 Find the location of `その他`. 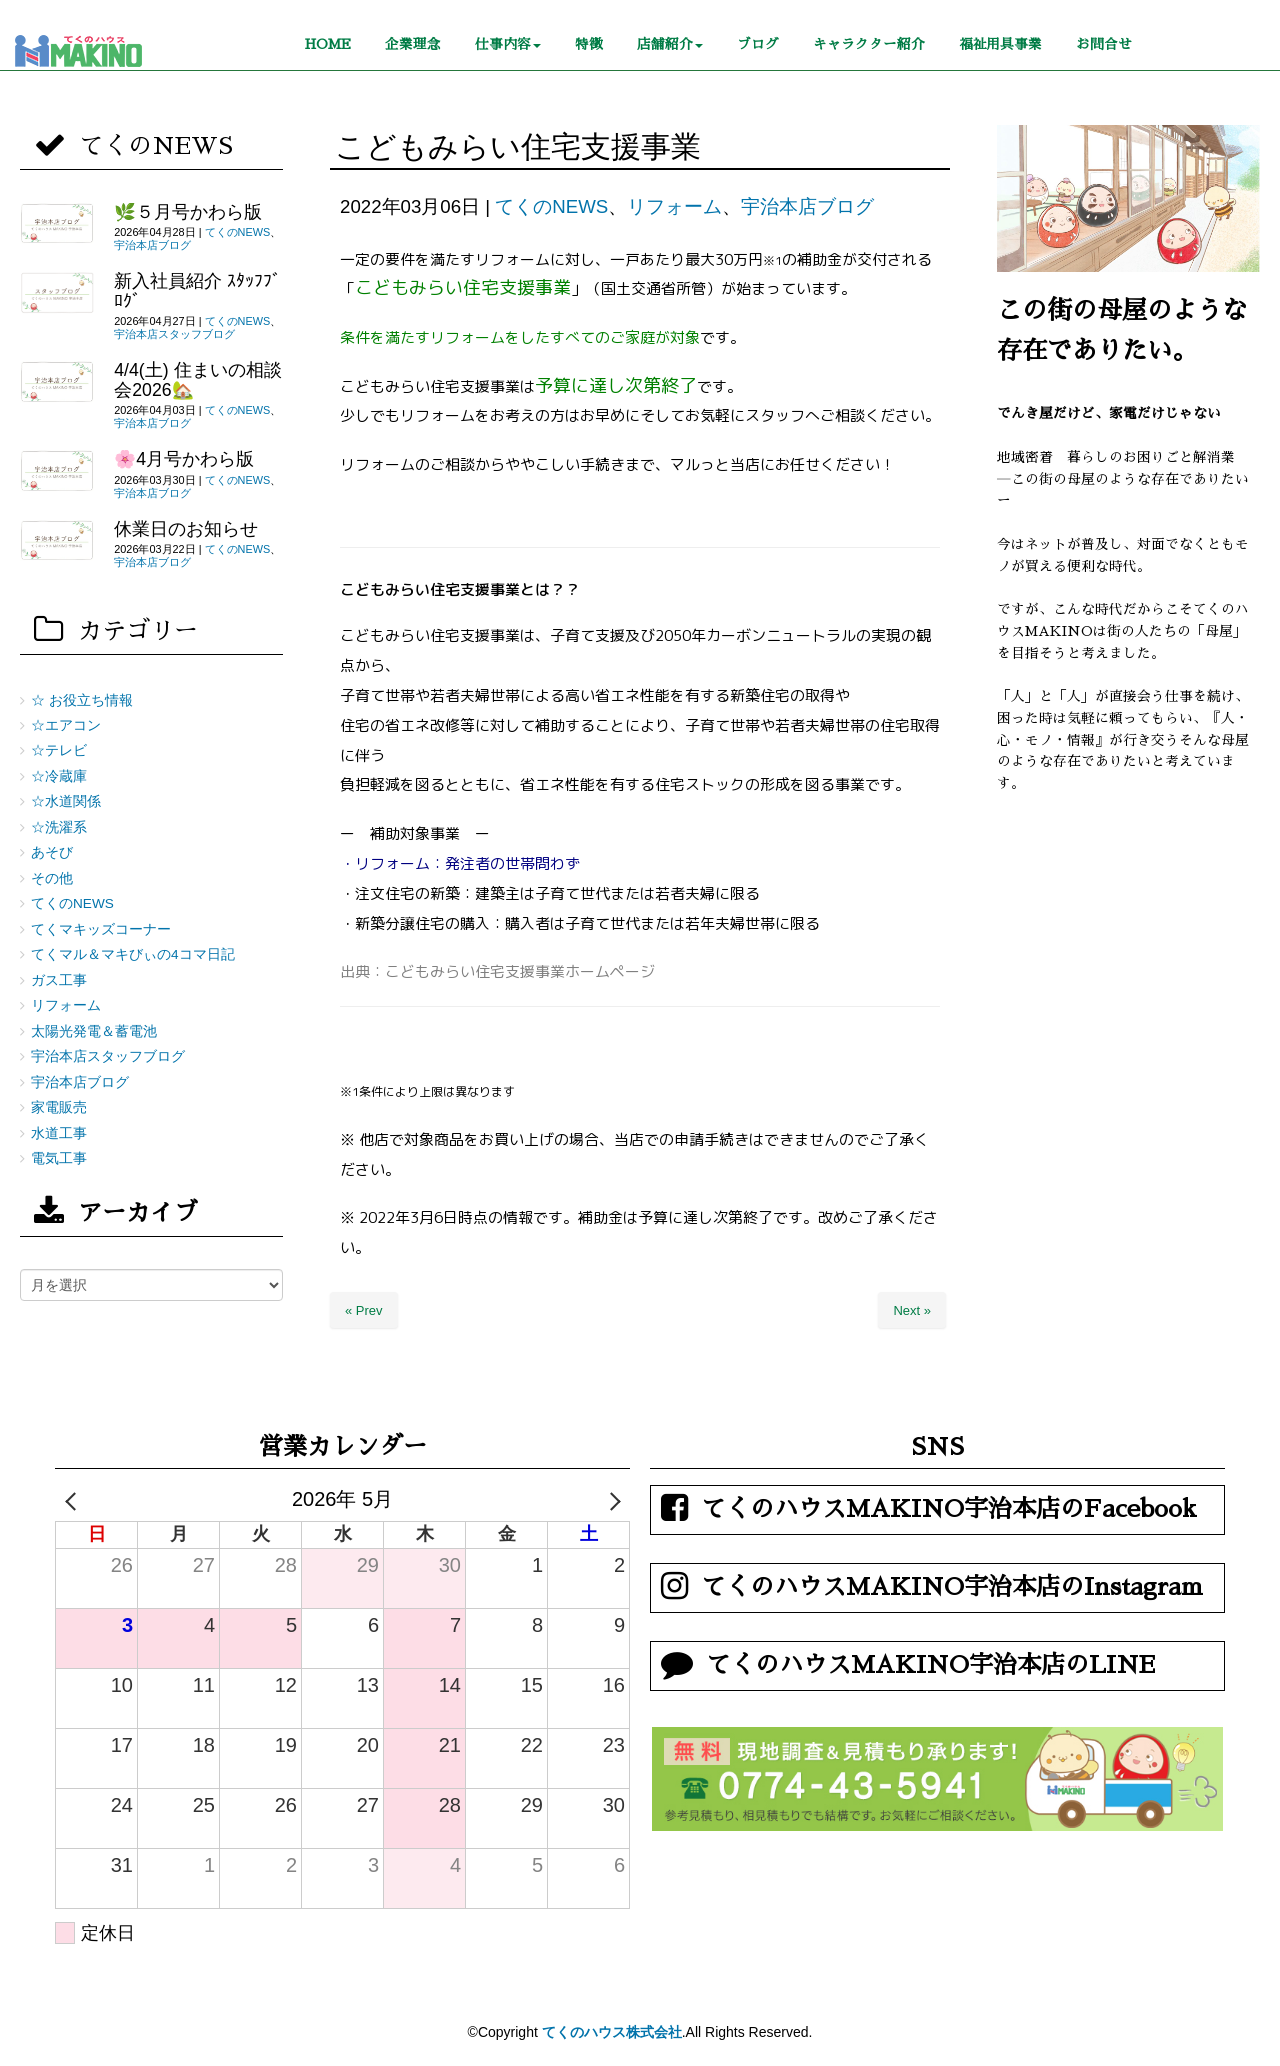

その他 is located at coordinates (52, 878).